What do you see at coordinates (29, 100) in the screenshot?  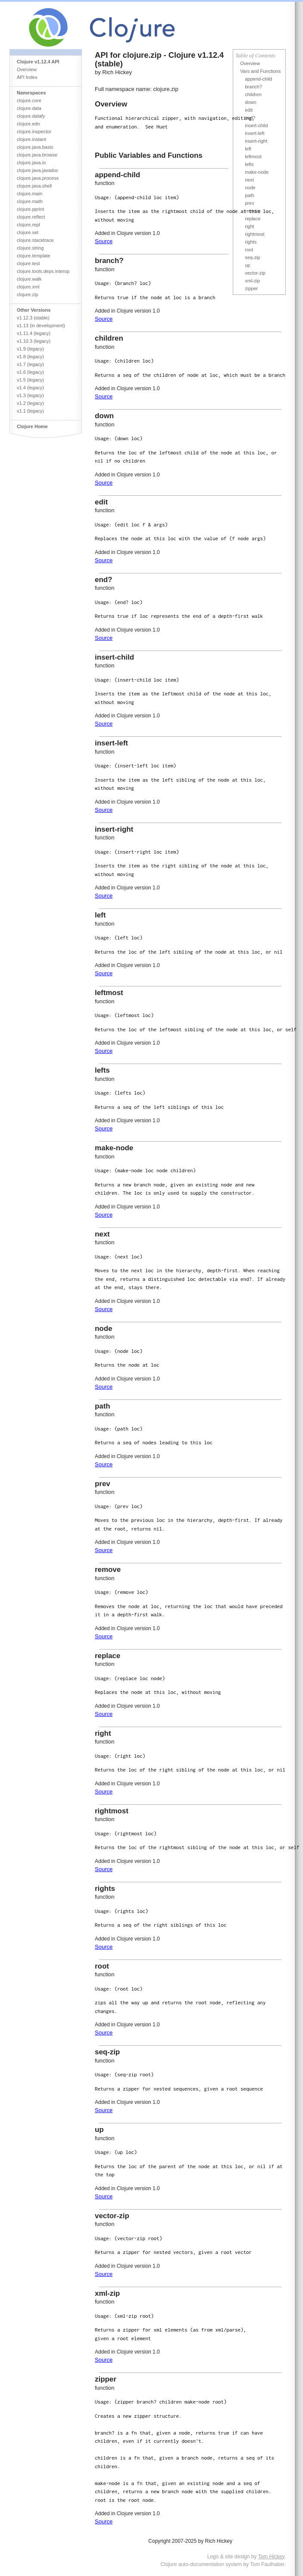 I see `clojure.core` at bounding box center [29, 100].